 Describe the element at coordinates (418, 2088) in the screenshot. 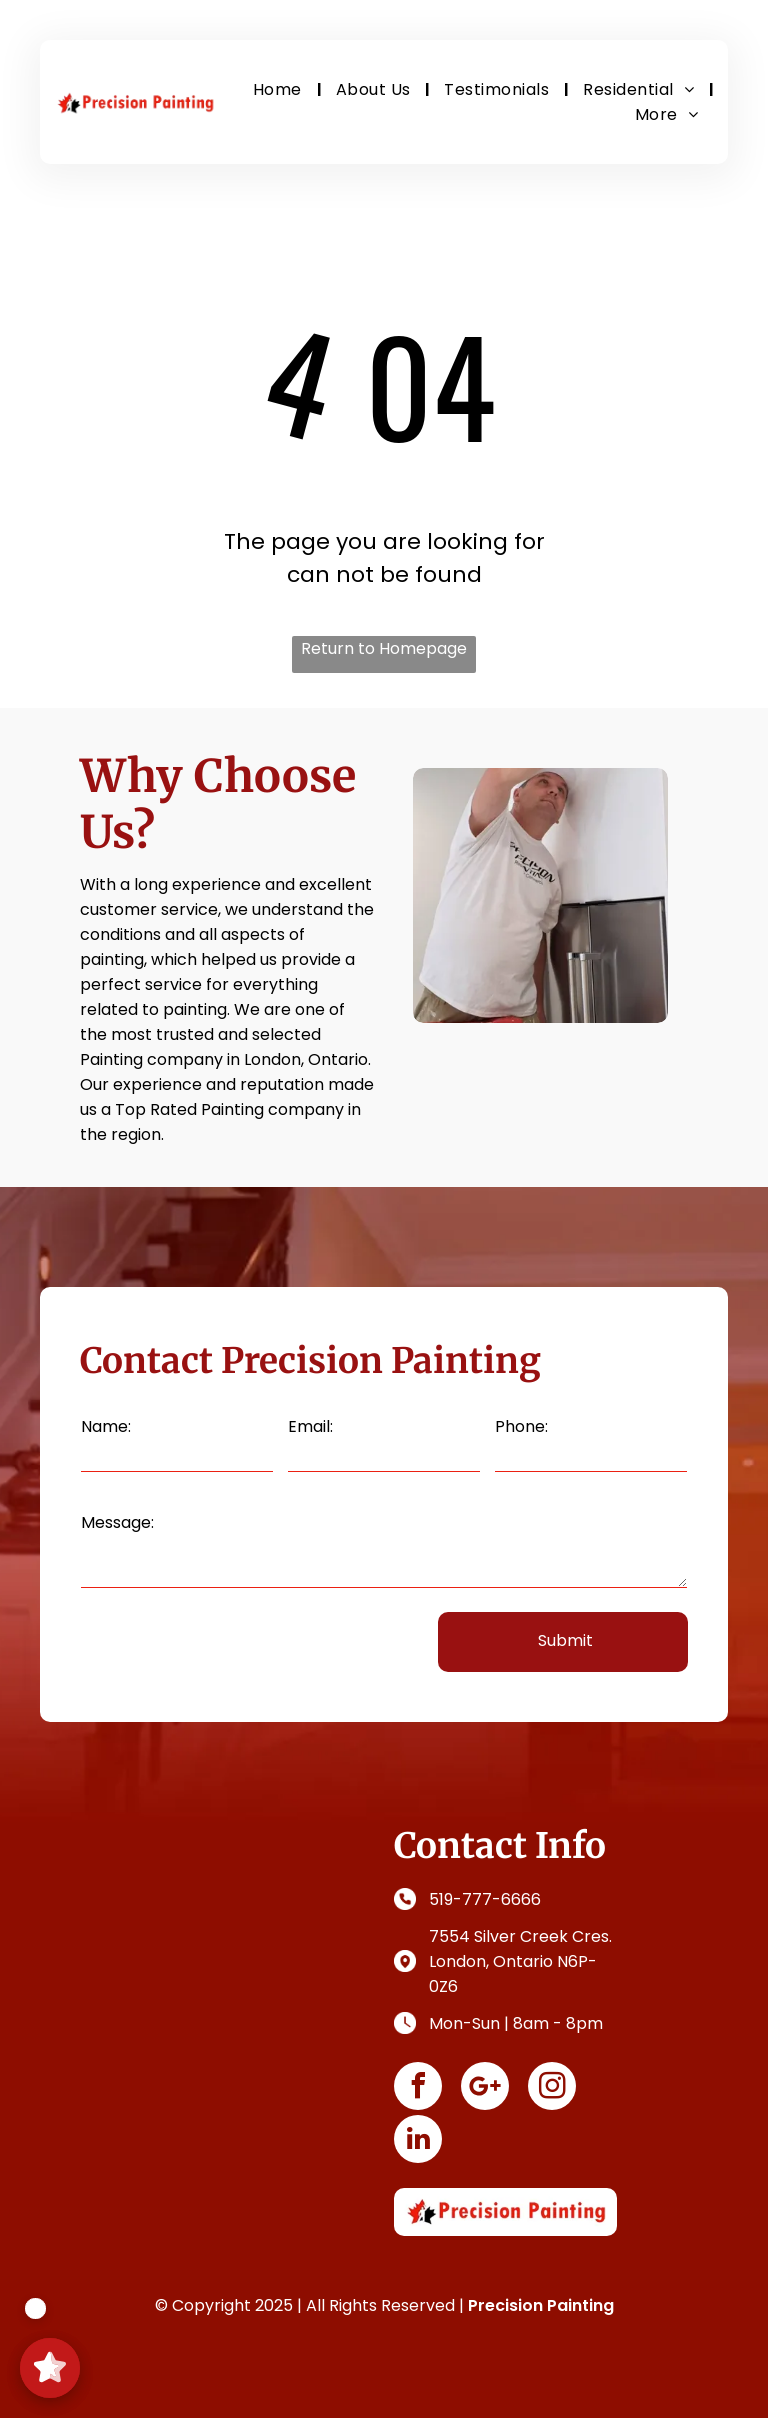

I see `[facebook]` at that location.